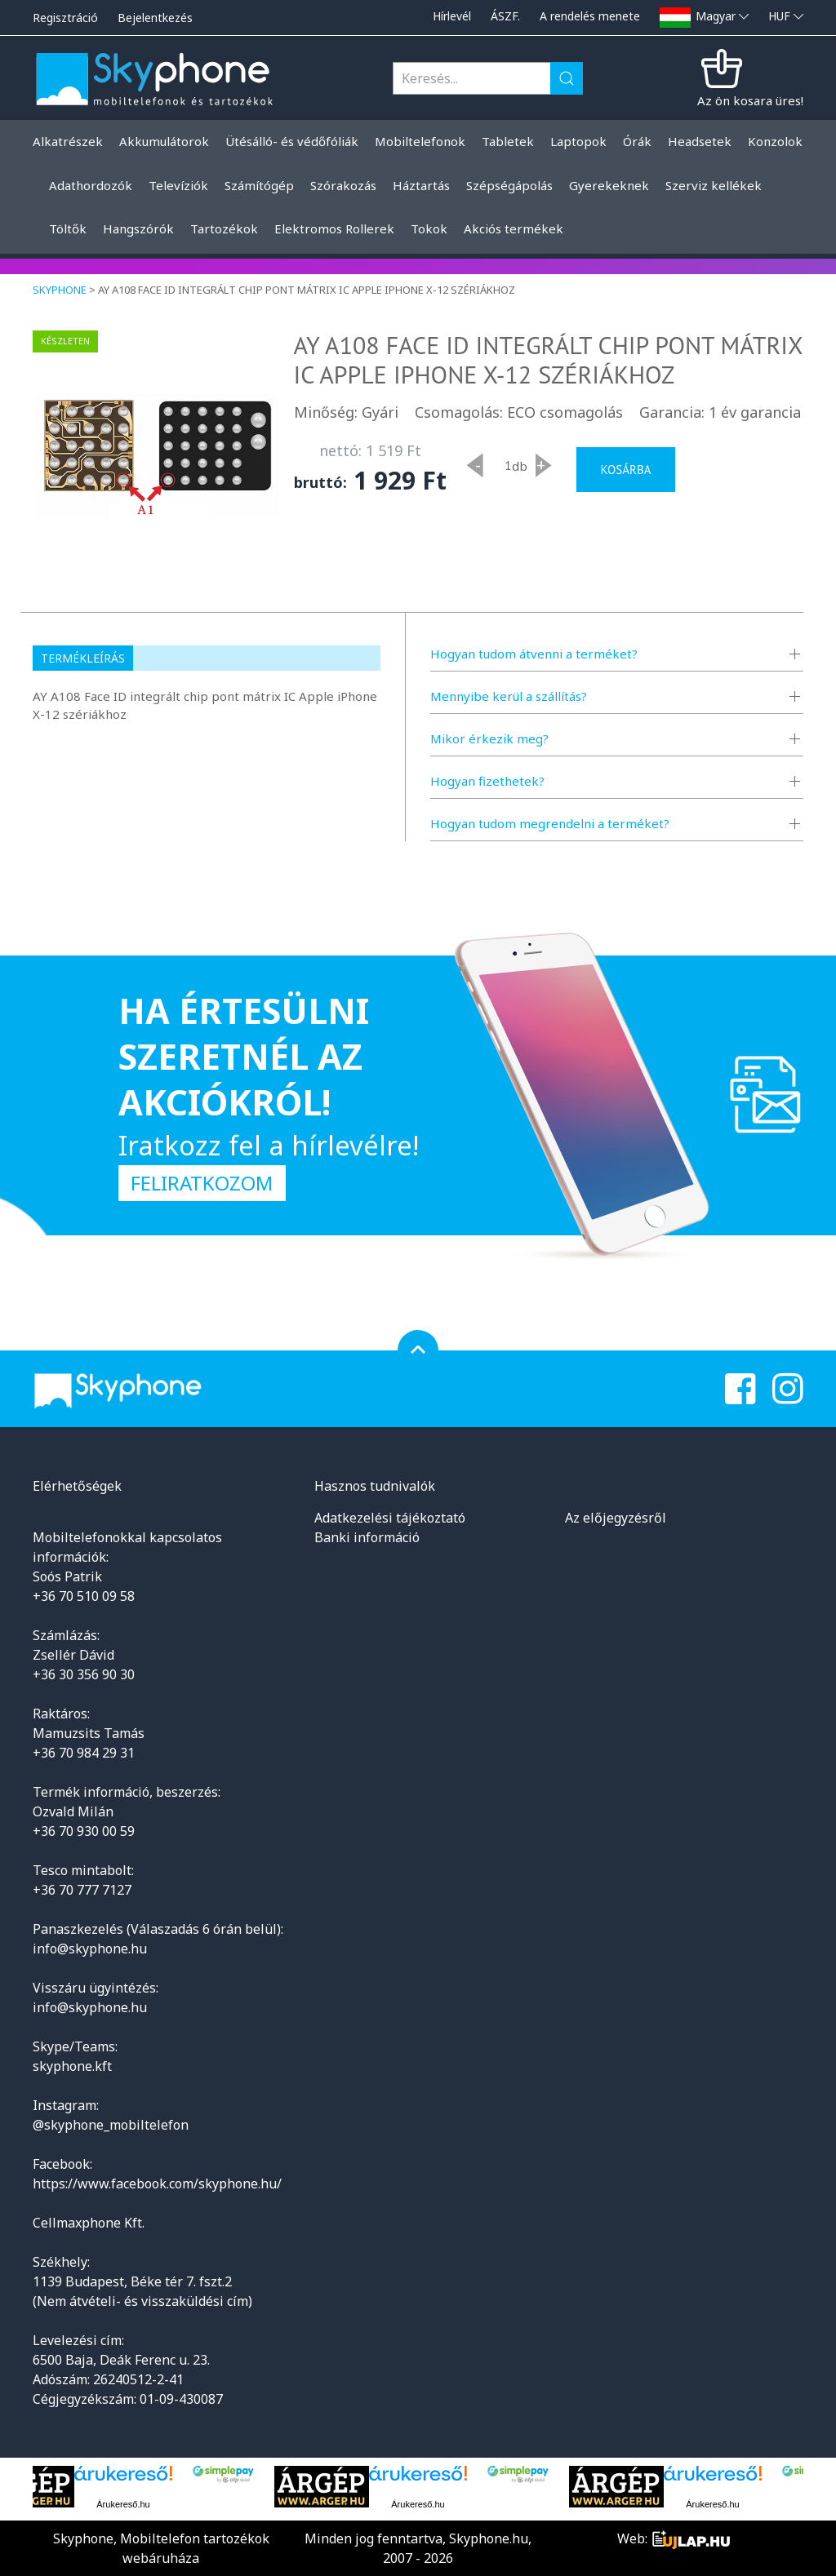 This screenshot has width=836, height=2576. Describe the element at coordinates (60, 289) in the screenshot. I see `Skyphone` at that location.